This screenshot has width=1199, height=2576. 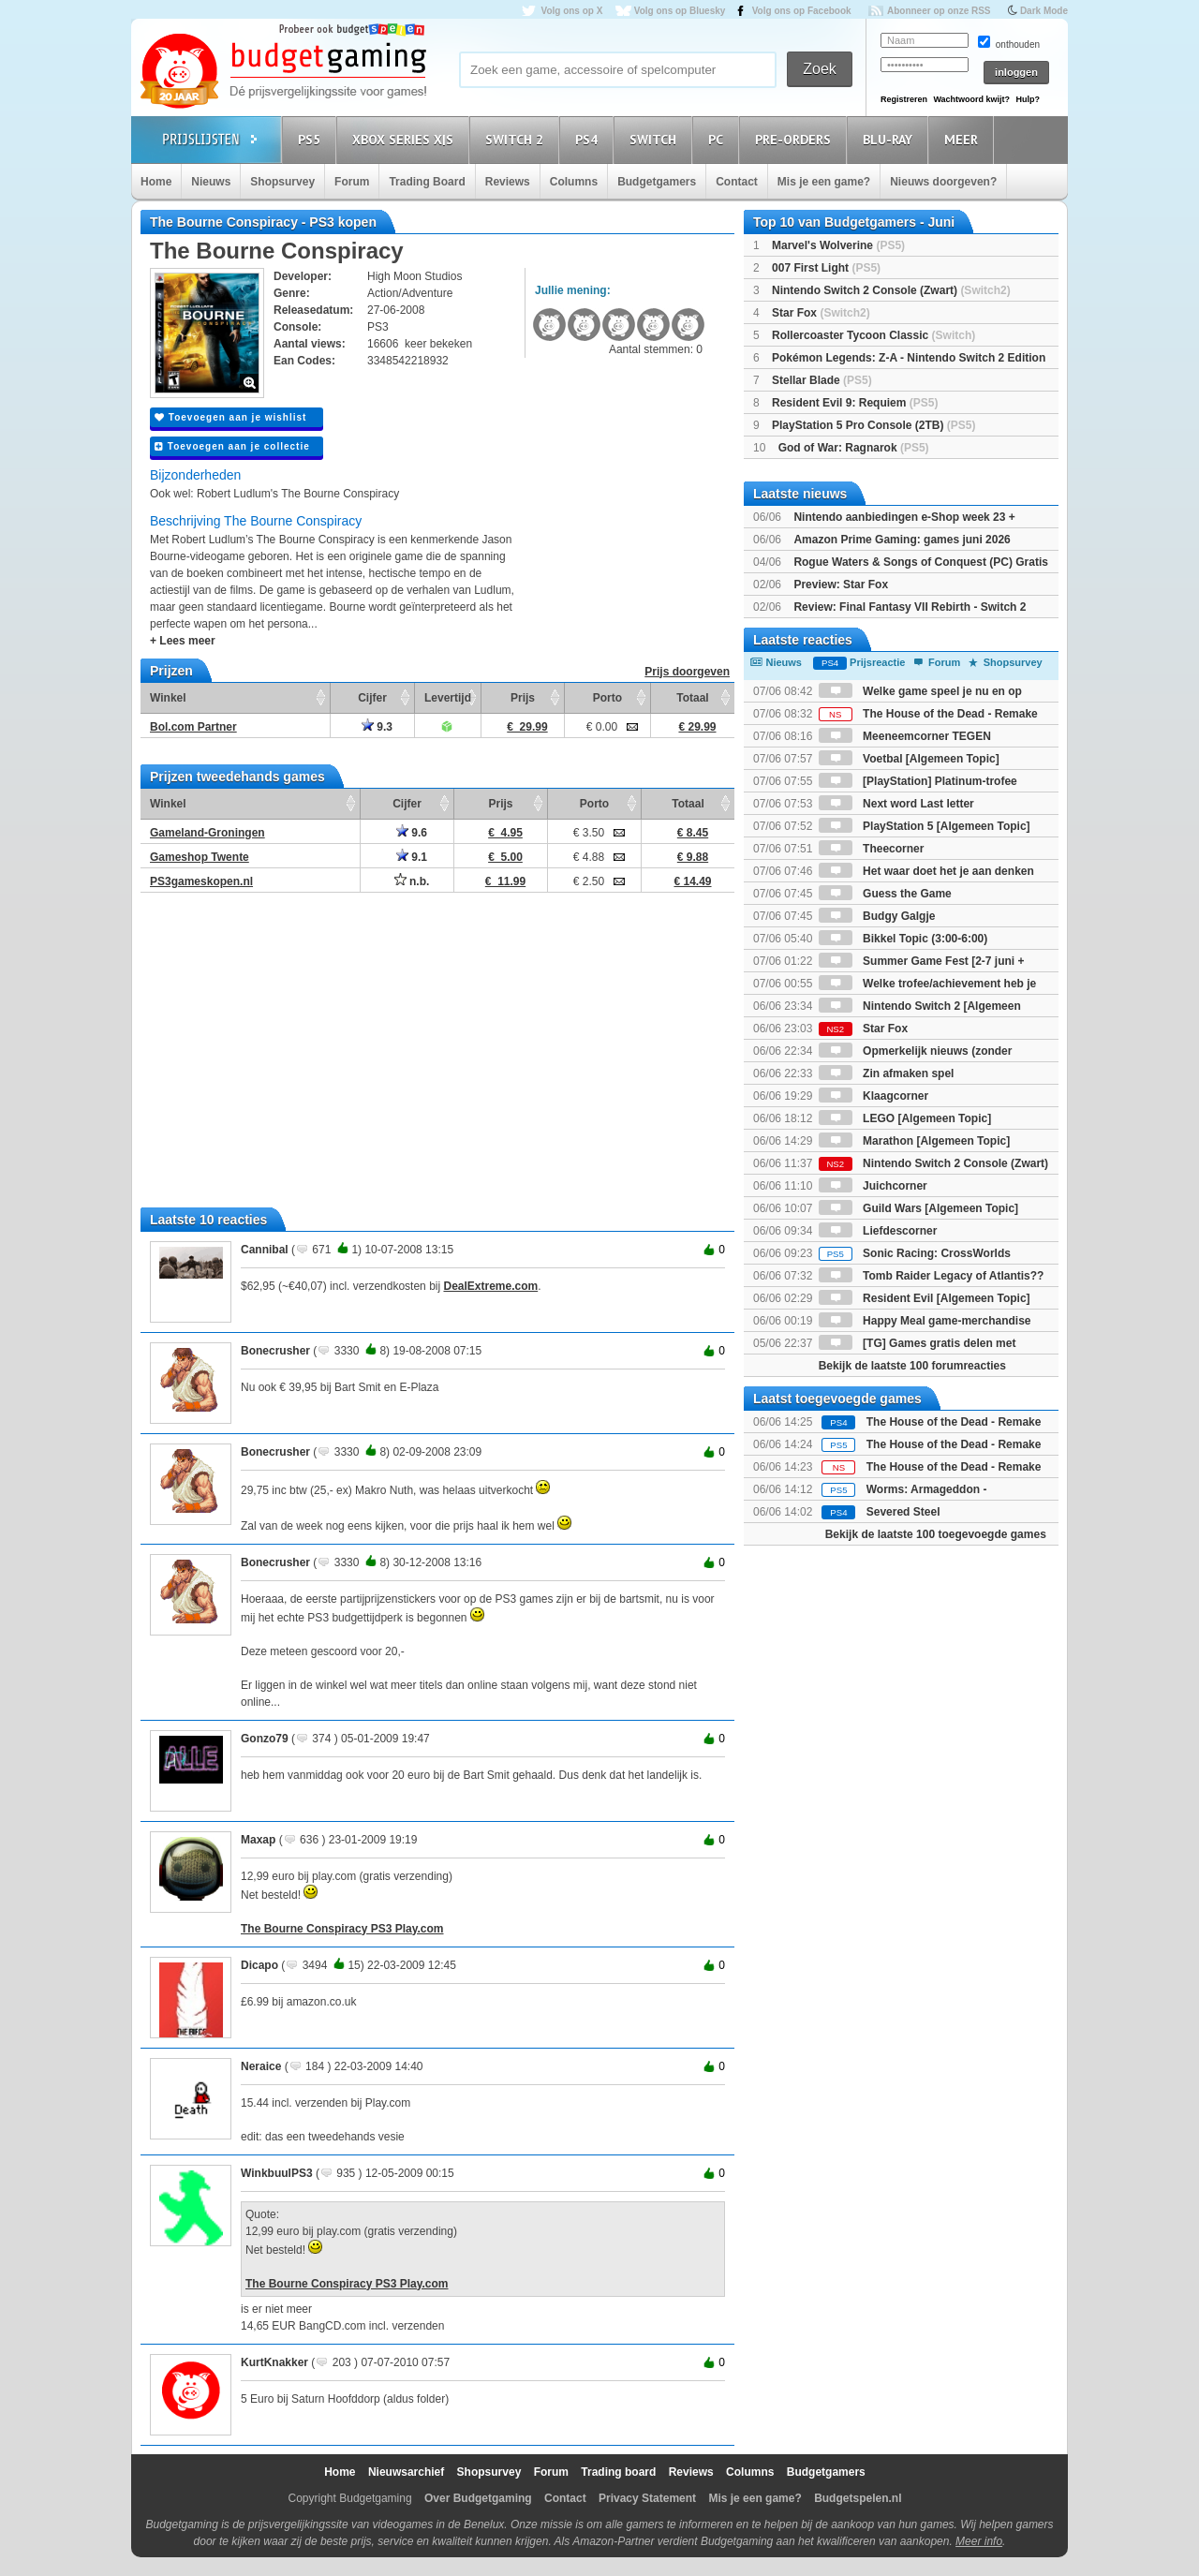 What do you see at coordinates (943, 181) in the screenshot?
I see `Nieuws doorgeven?` at bounding box center [943, 181].